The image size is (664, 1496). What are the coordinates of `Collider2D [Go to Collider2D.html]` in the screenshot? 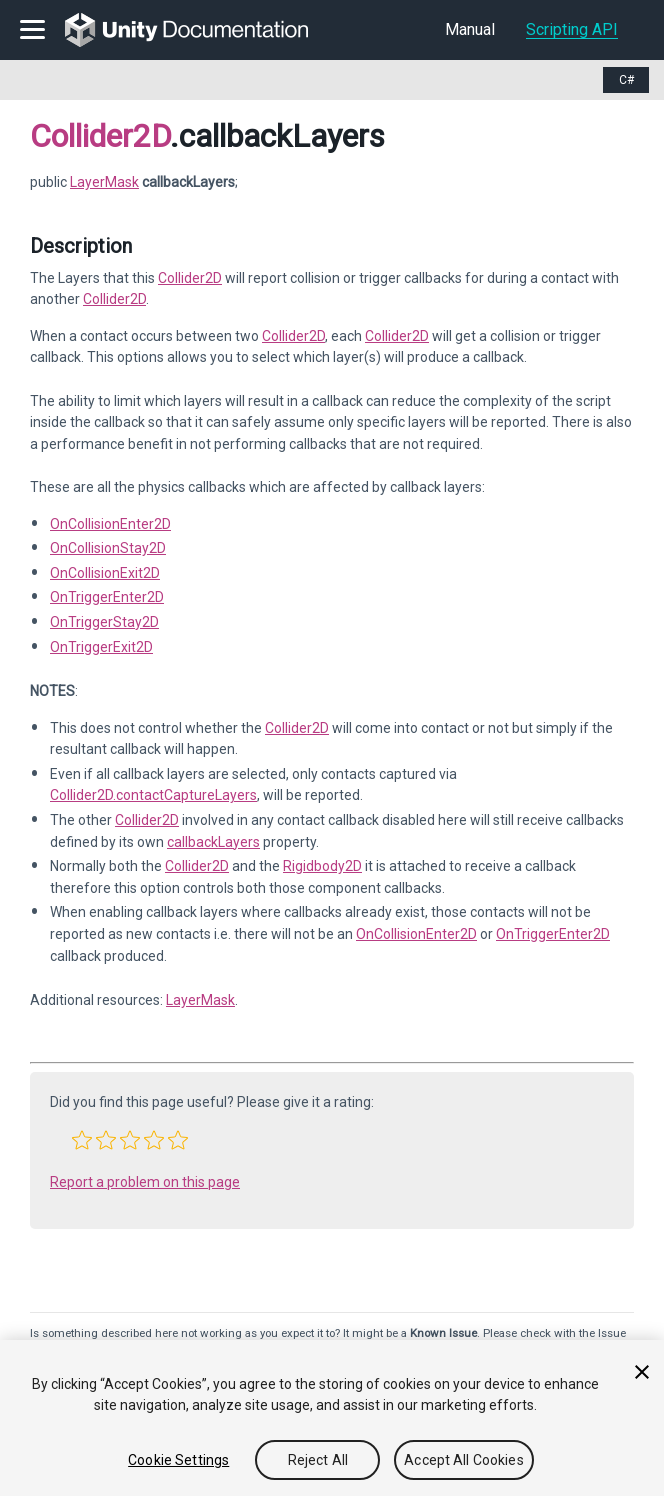 It's located at (190, 278).